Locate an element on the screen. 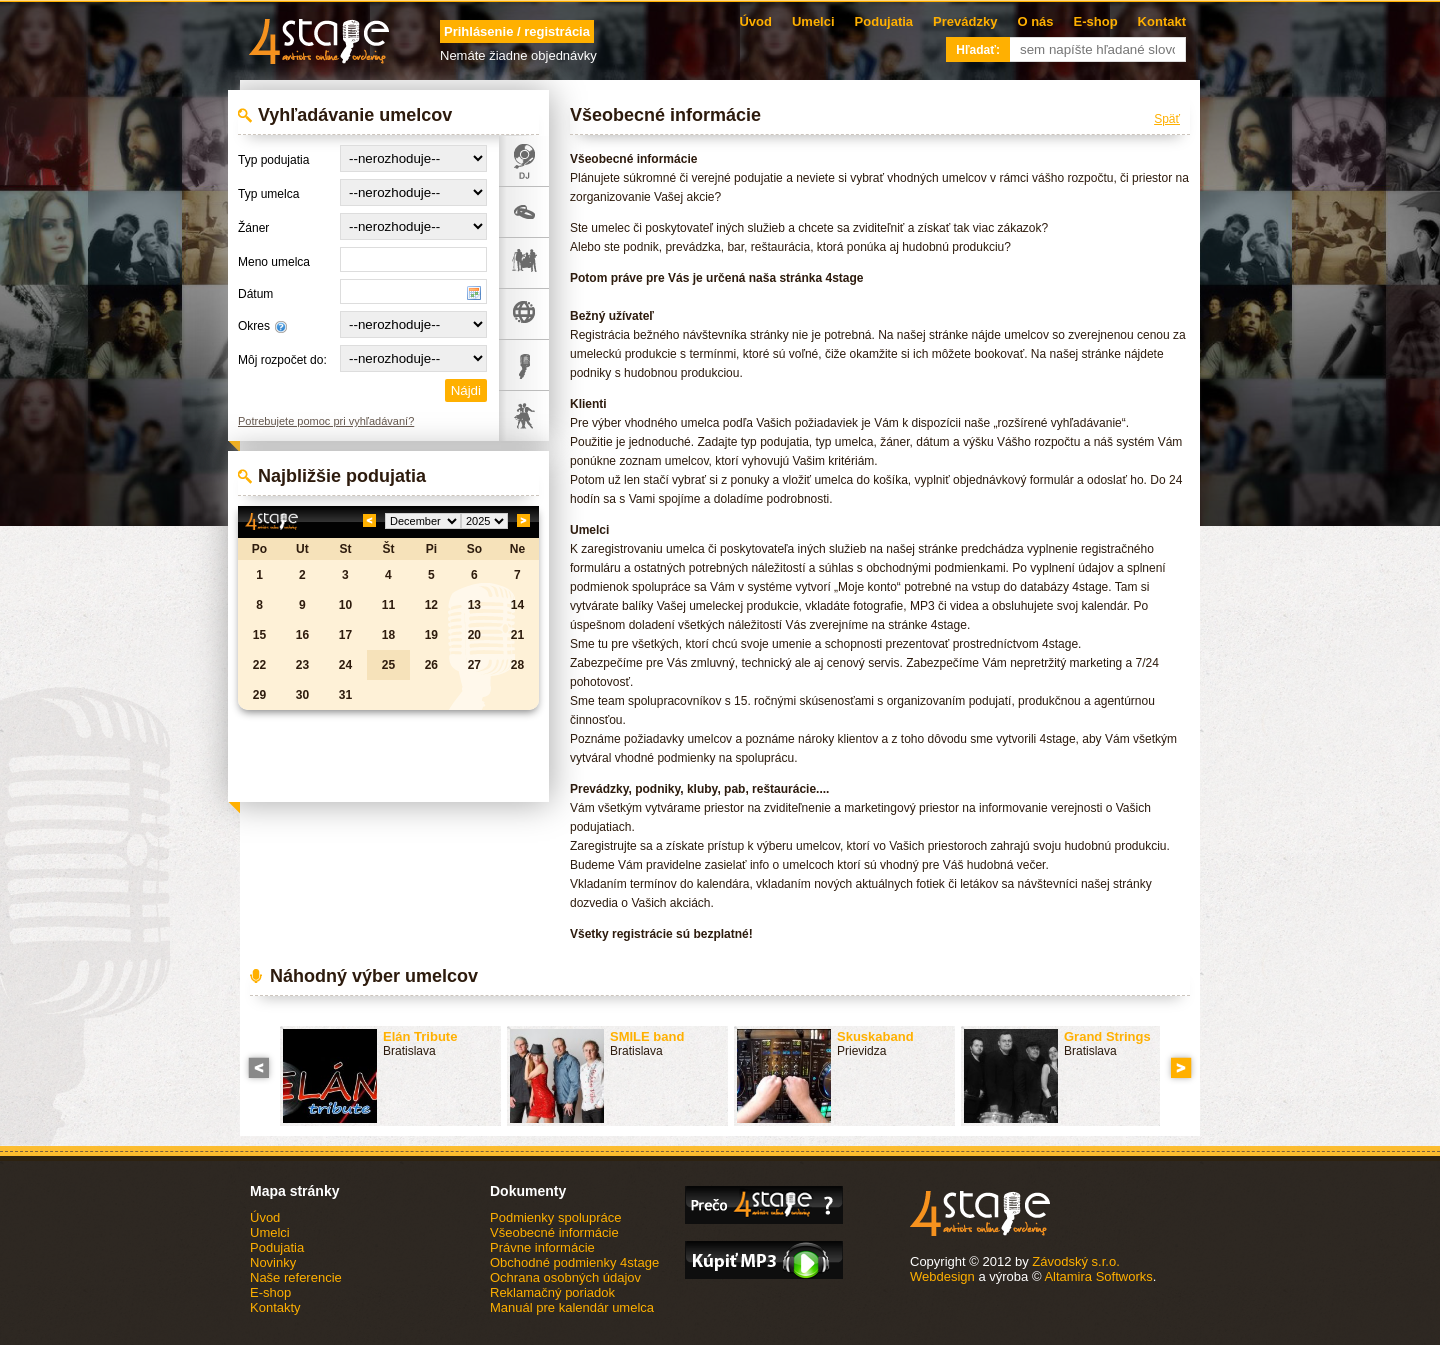 This screenshot has width=1440, height=1345. Dátum is located at coordinates (255, 294).